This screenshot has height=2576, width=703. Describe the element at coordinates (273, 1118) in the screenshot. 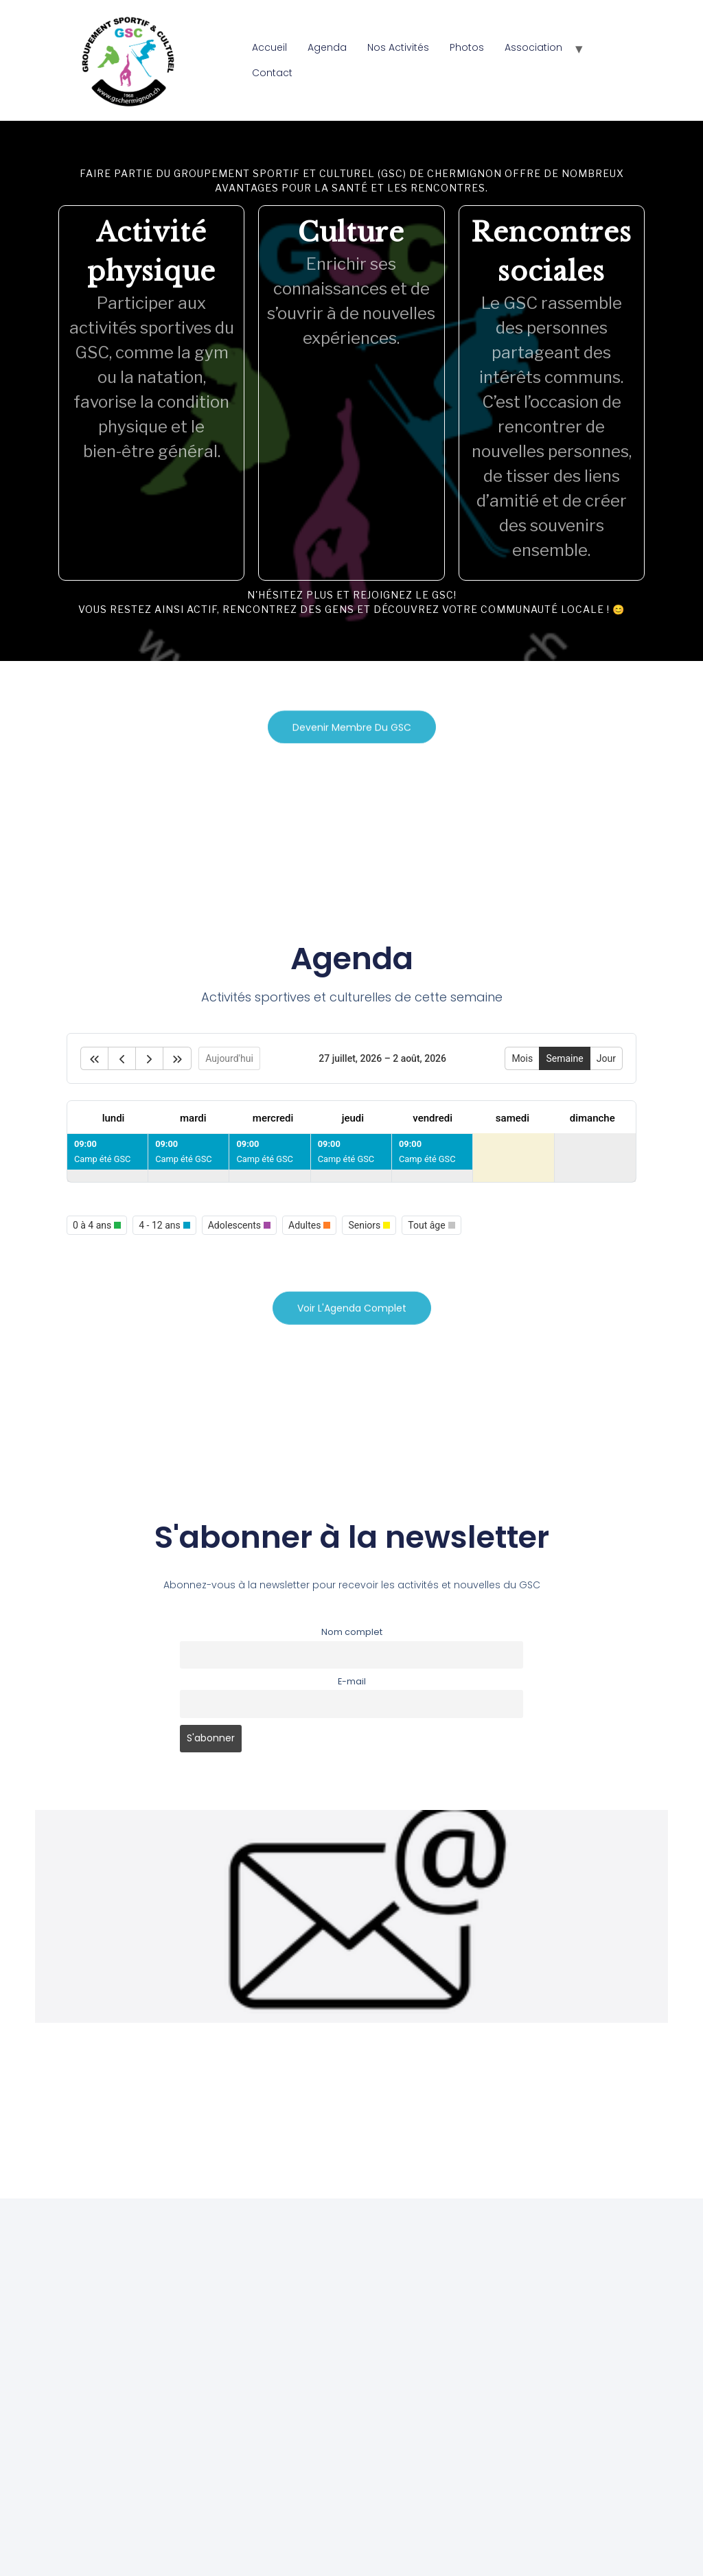

I see `mercredi` at that location.